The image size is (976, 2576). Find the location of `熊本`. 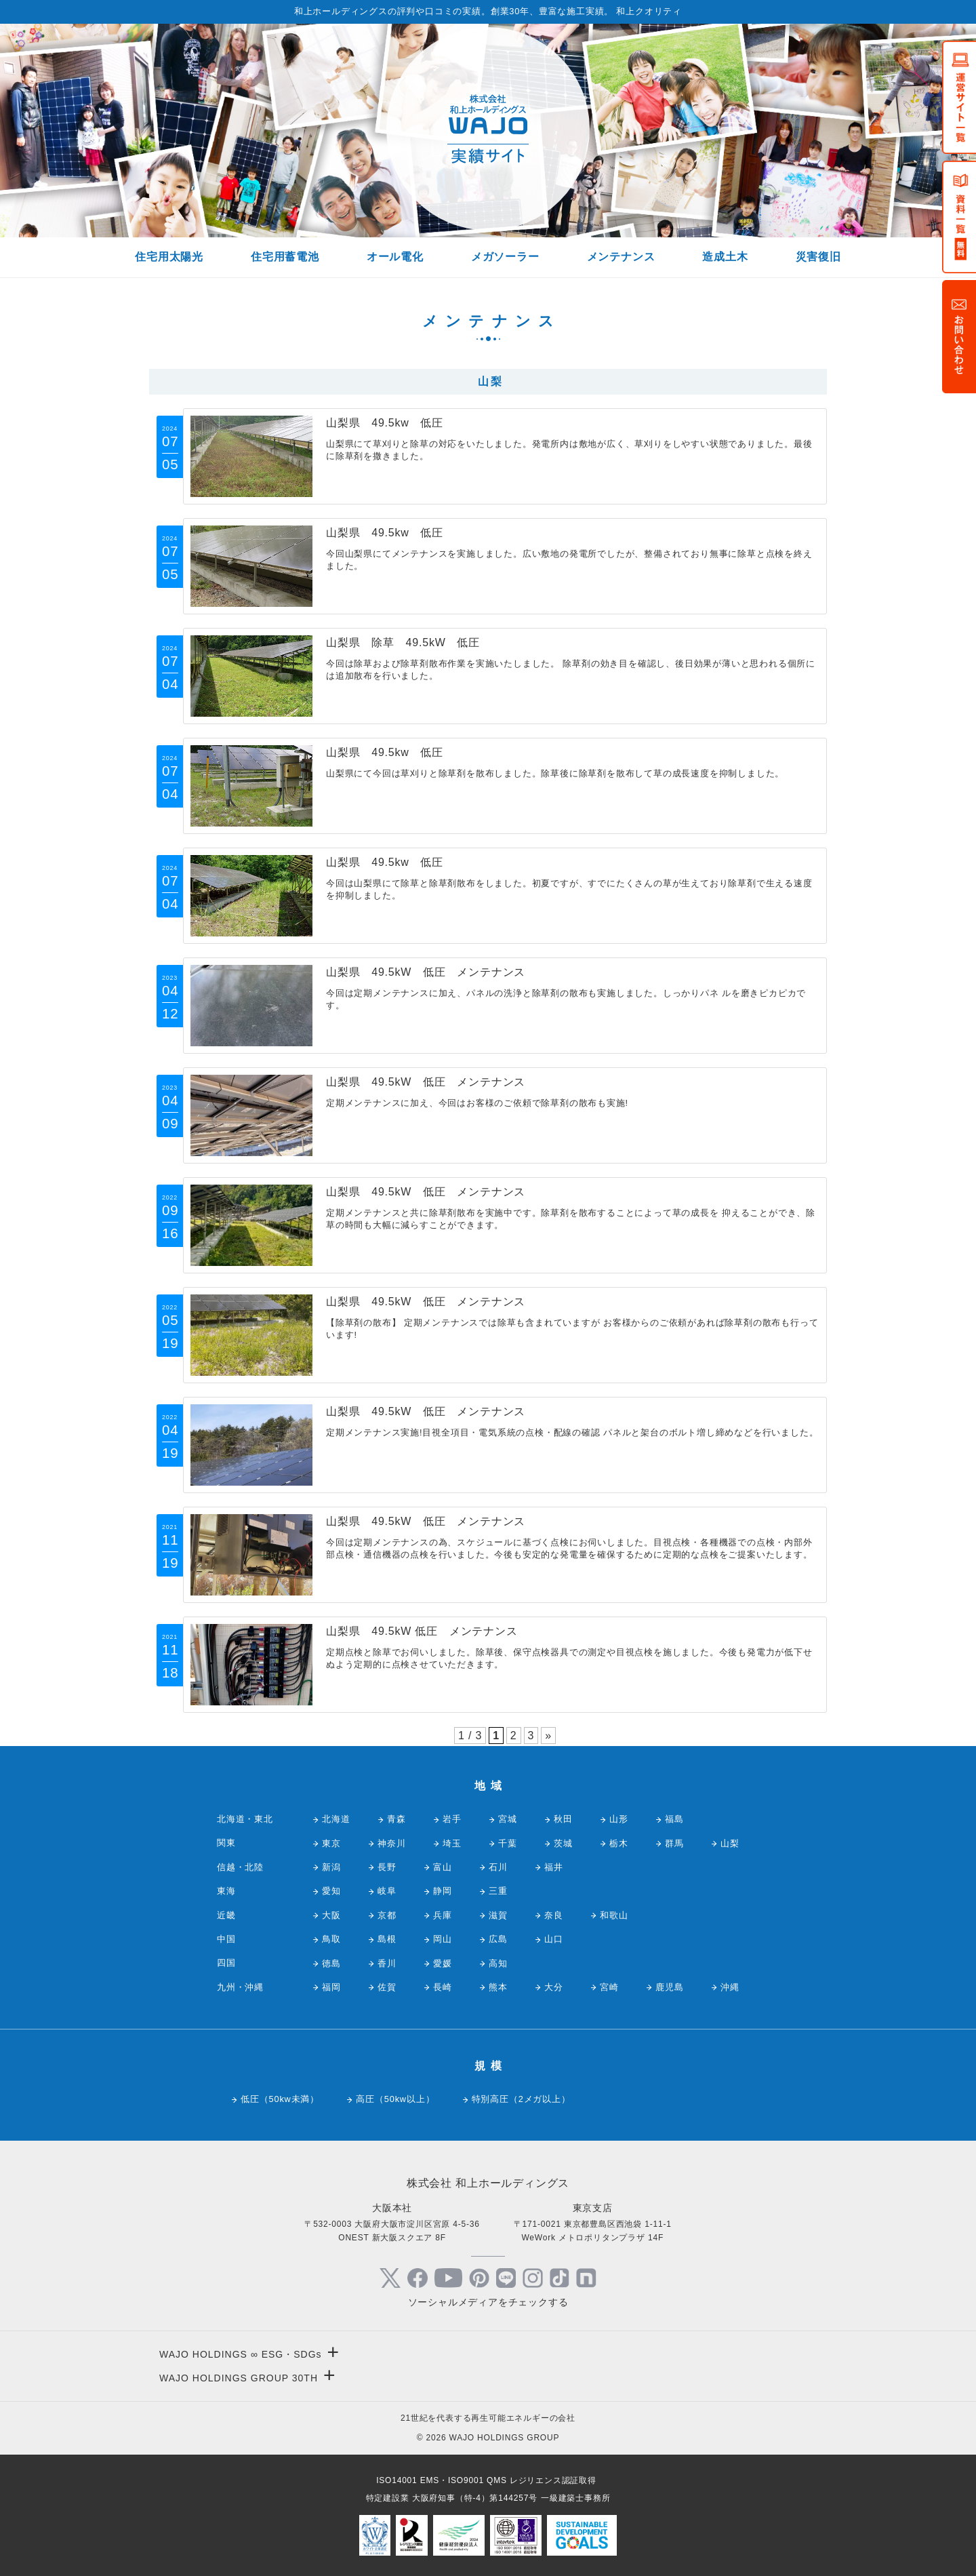

熊本 is located at coordinates (498, 1987).